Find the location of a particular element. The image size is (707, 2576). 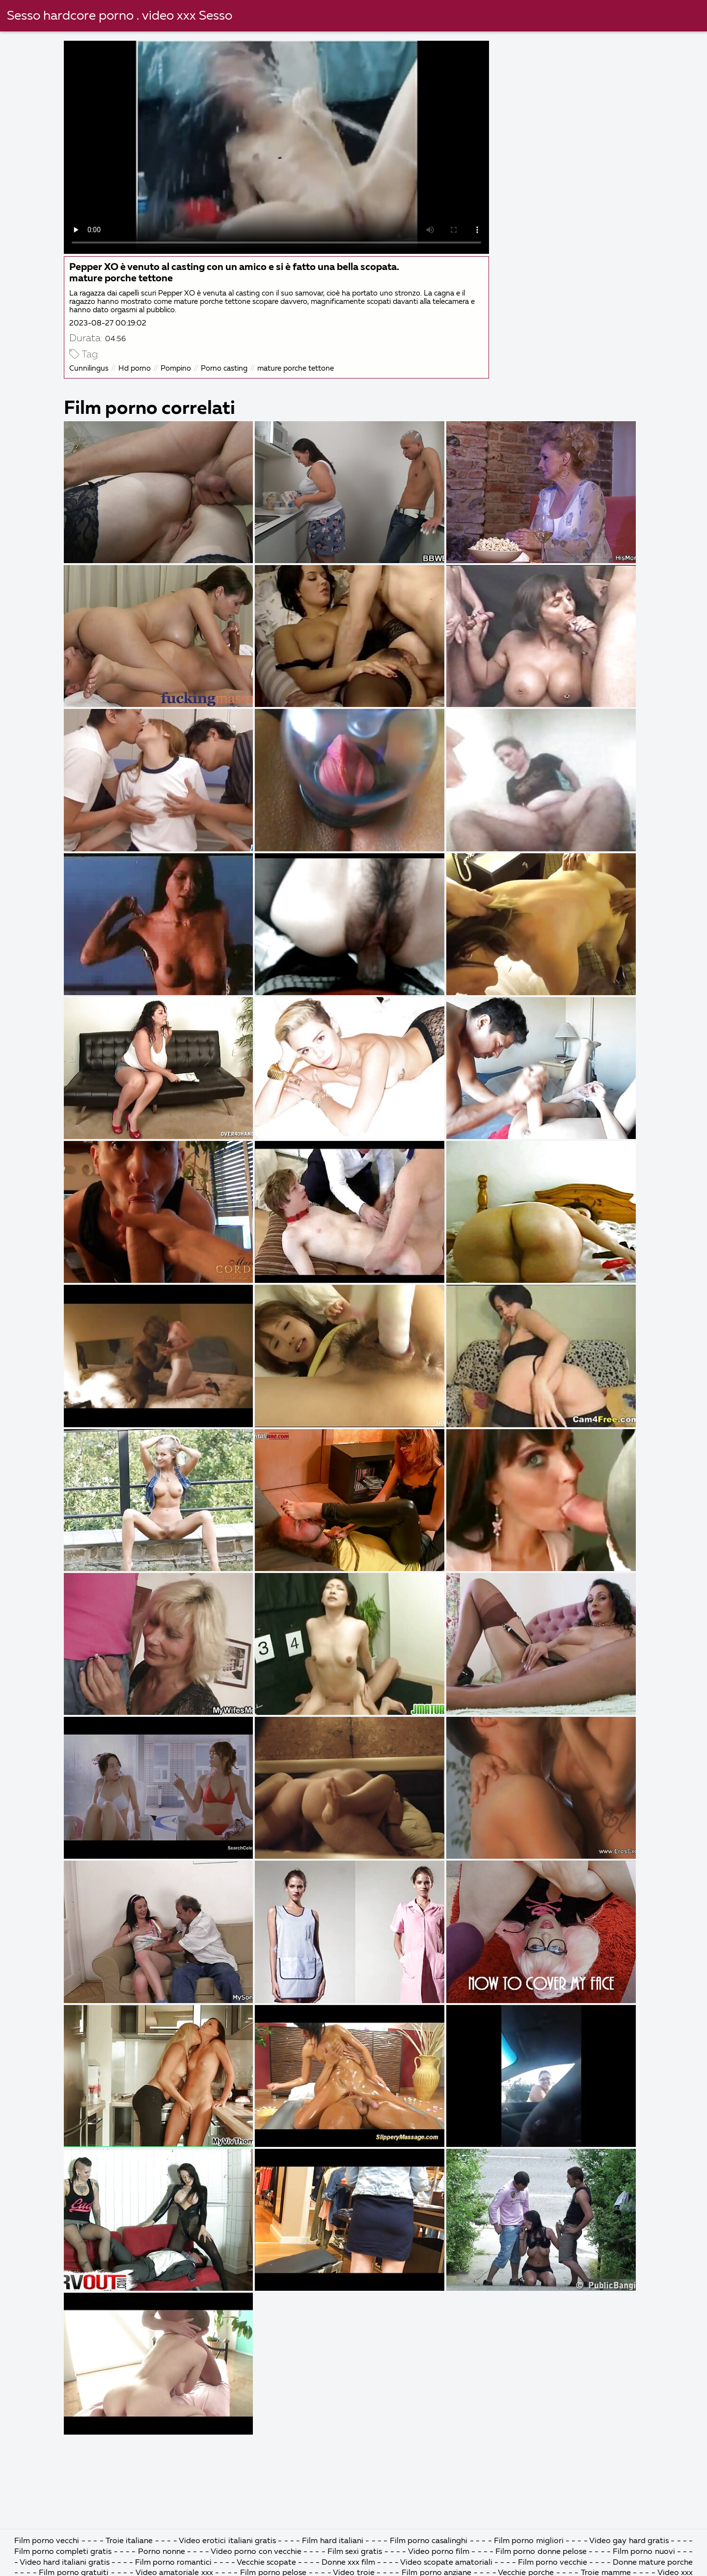

Sesso hardcore porno . video xxx Sesso is located at coordinates (119, 16).